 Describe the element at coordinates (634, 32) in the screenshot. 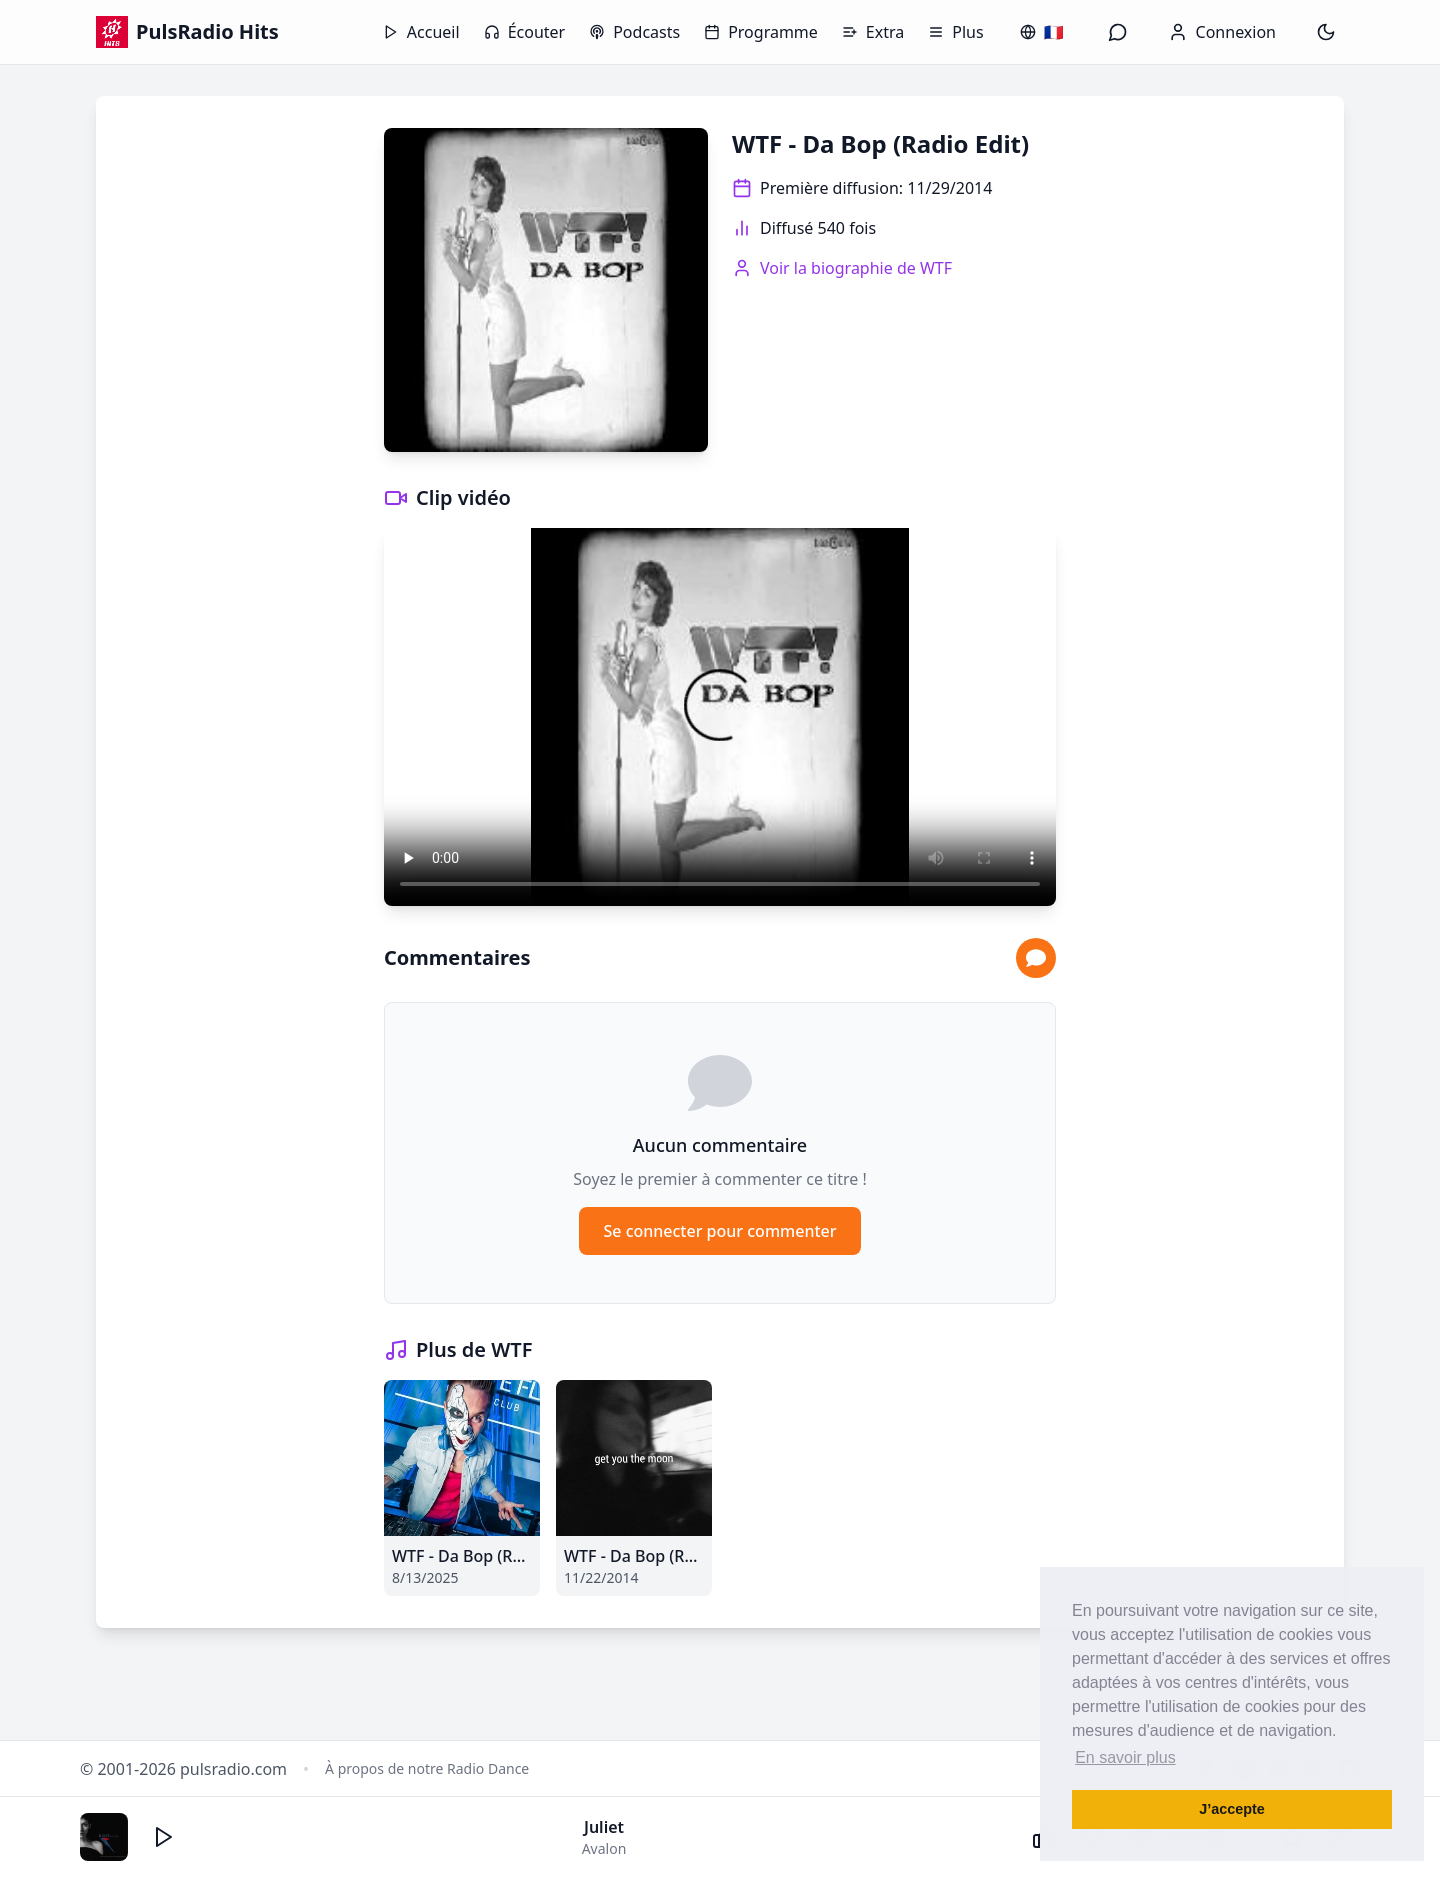

I see `Podcasts` at that location.